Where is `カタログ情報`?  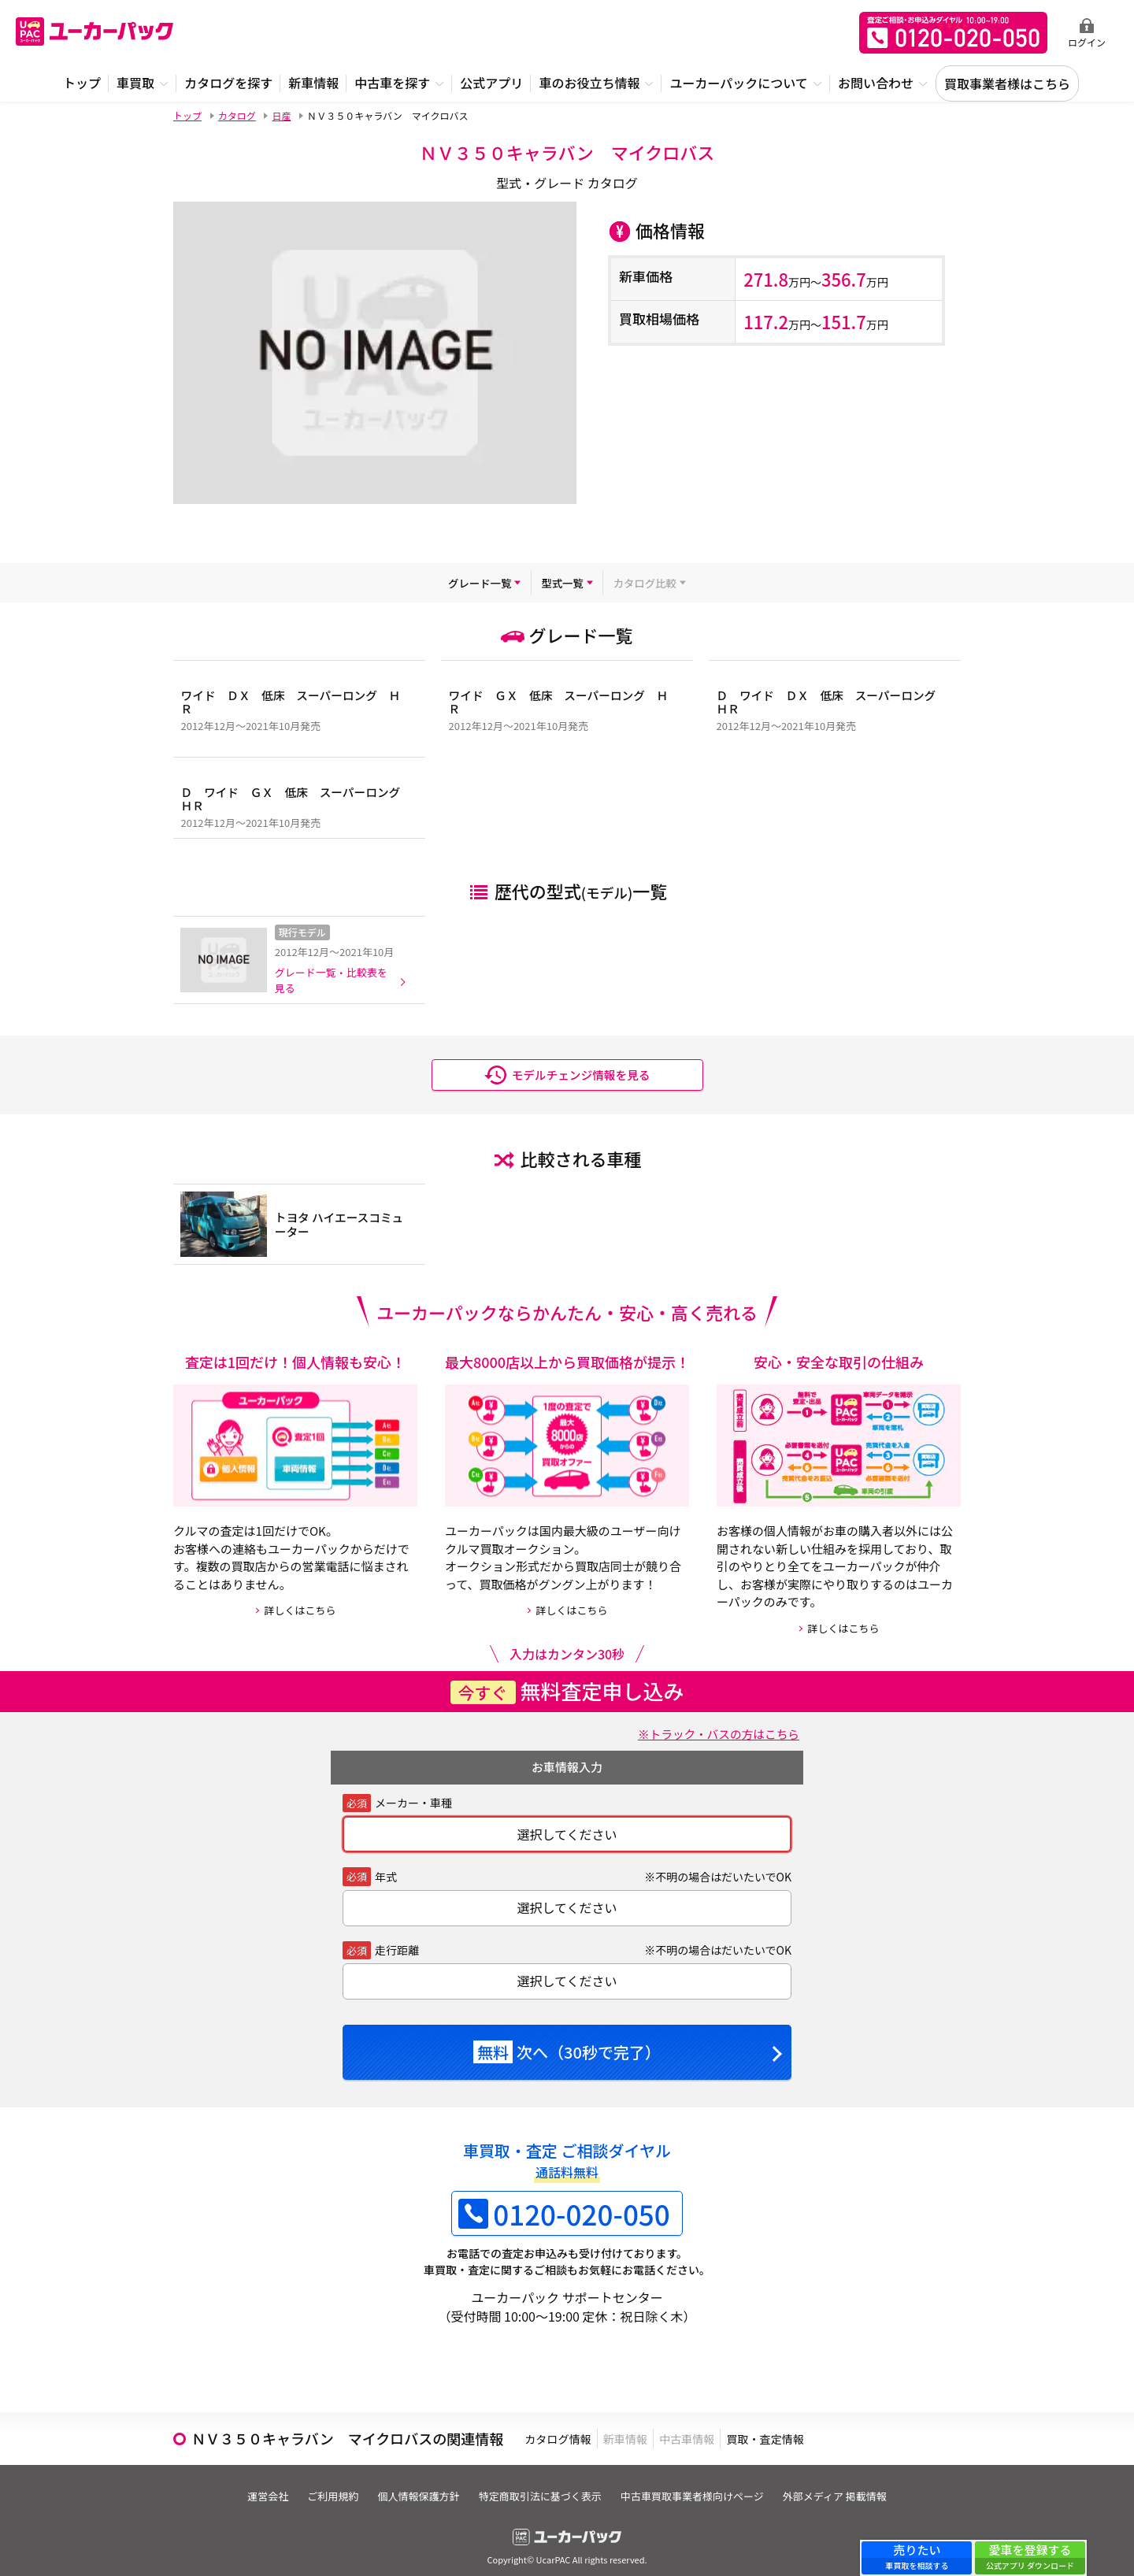
カタログ情報 is located at coordinates (570, 2425).